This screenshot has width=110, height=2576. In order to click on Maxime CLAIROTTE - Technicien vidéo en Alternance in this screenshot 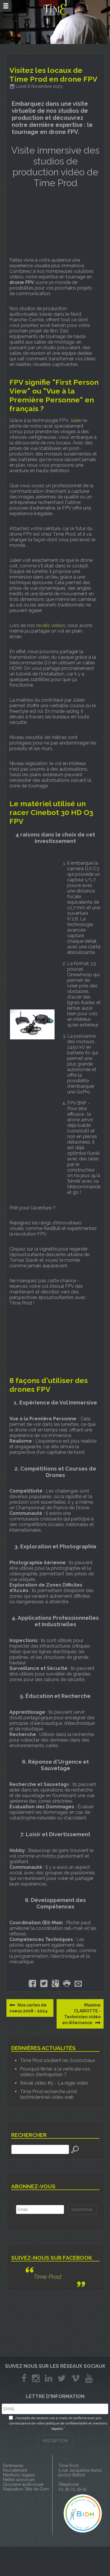, I will do `click(81, 2014)`.